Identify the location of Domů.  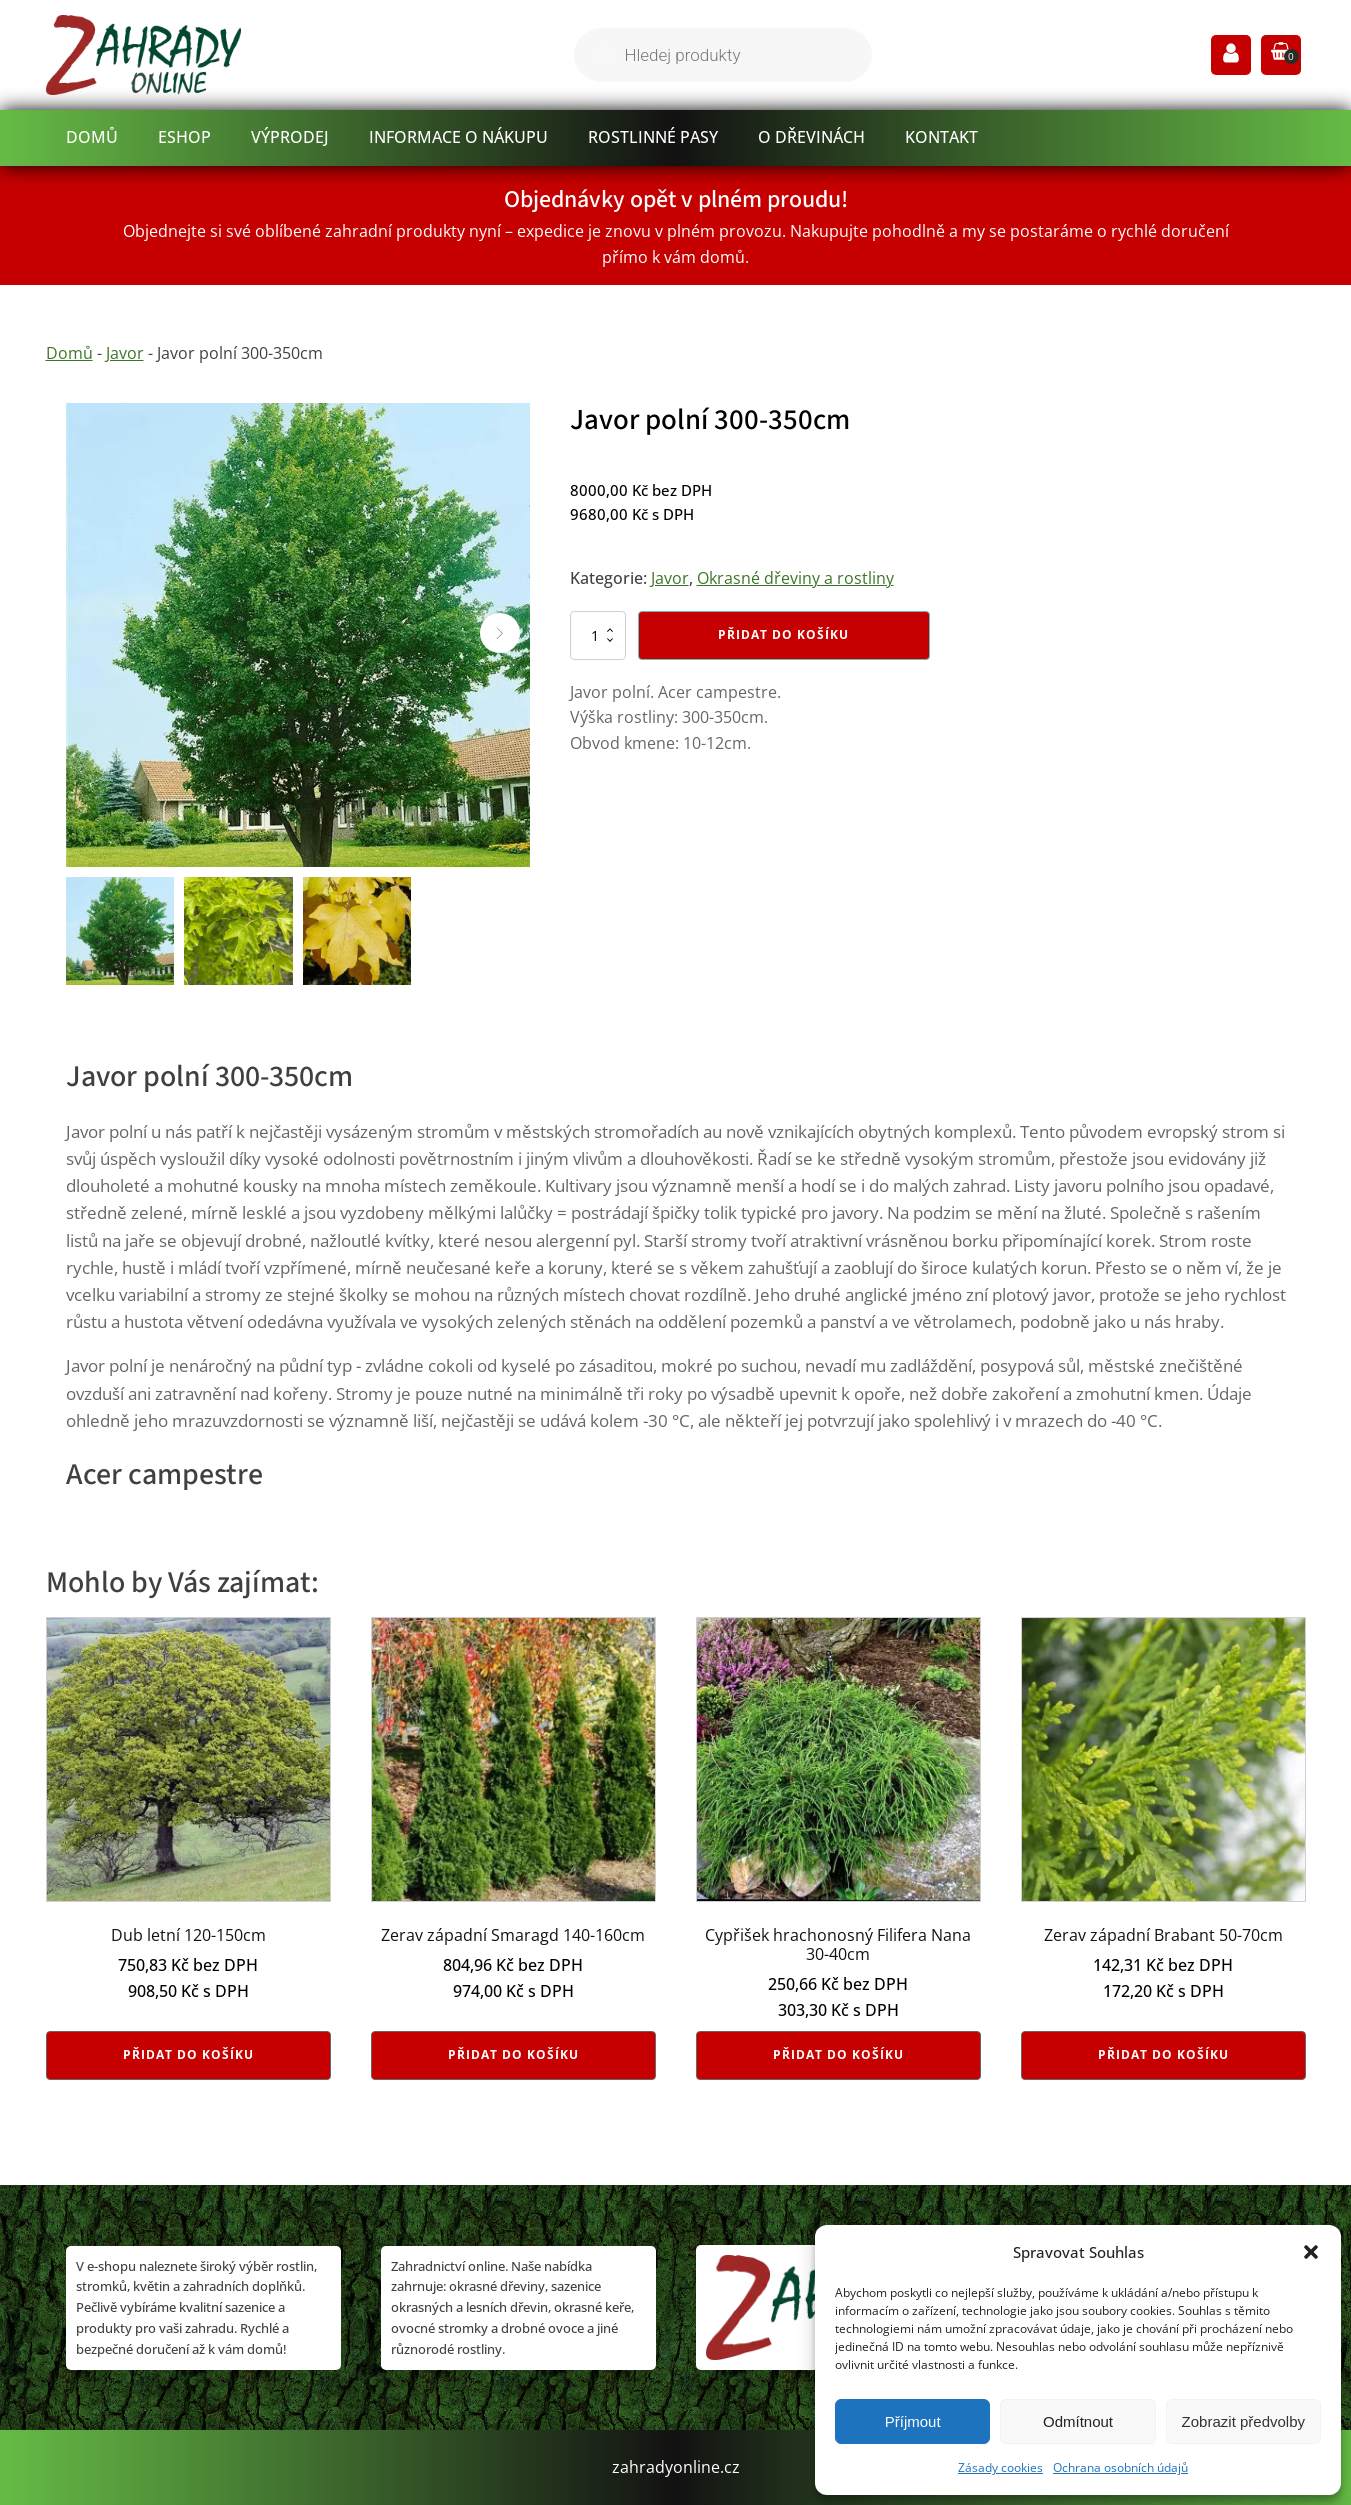
(92, 137).